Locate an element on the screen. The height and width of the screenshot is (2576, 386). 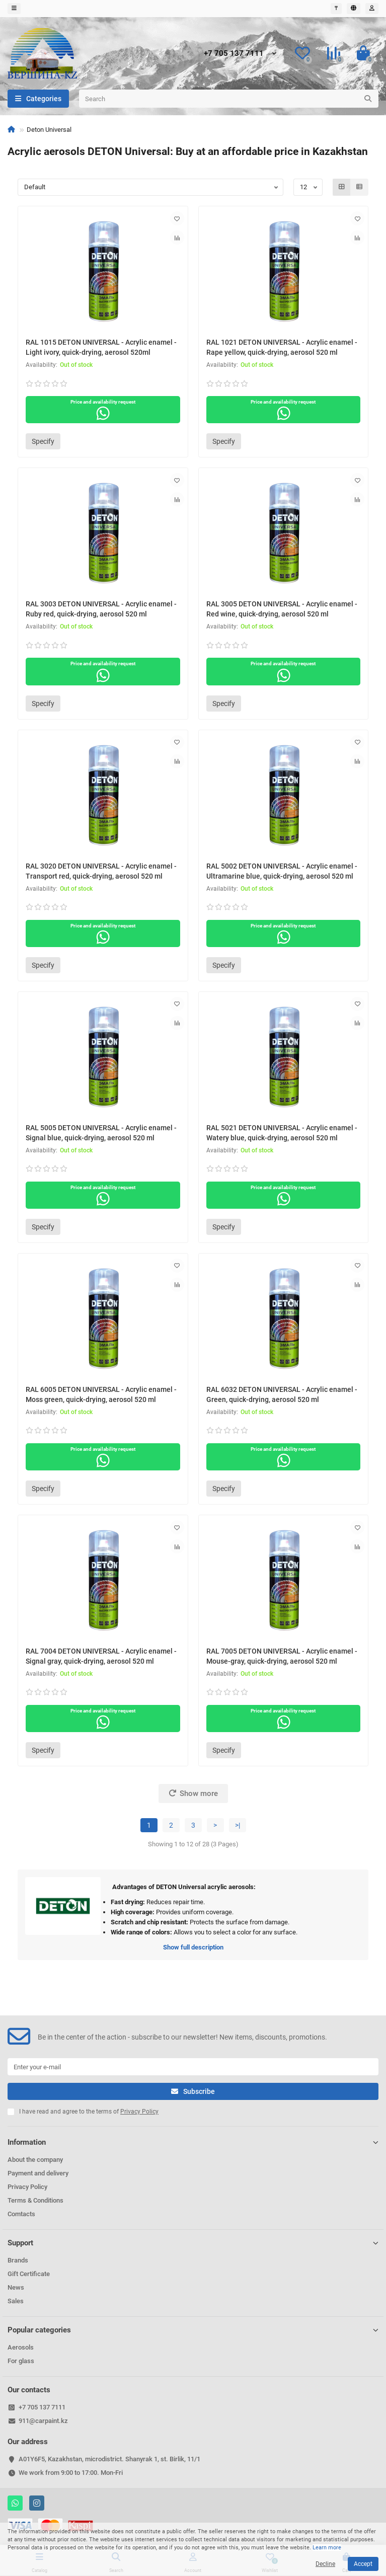
For glass is located at coordinates (21, 2361).